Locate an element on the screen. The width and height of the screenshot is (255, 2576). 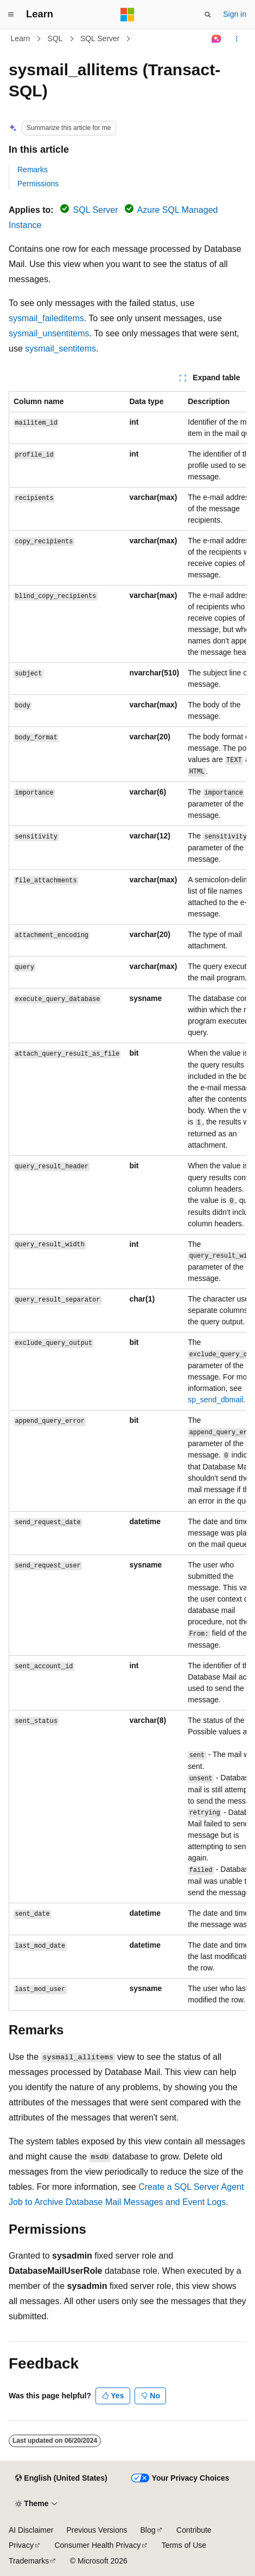
Sign in is located at coordinates (234, 14).